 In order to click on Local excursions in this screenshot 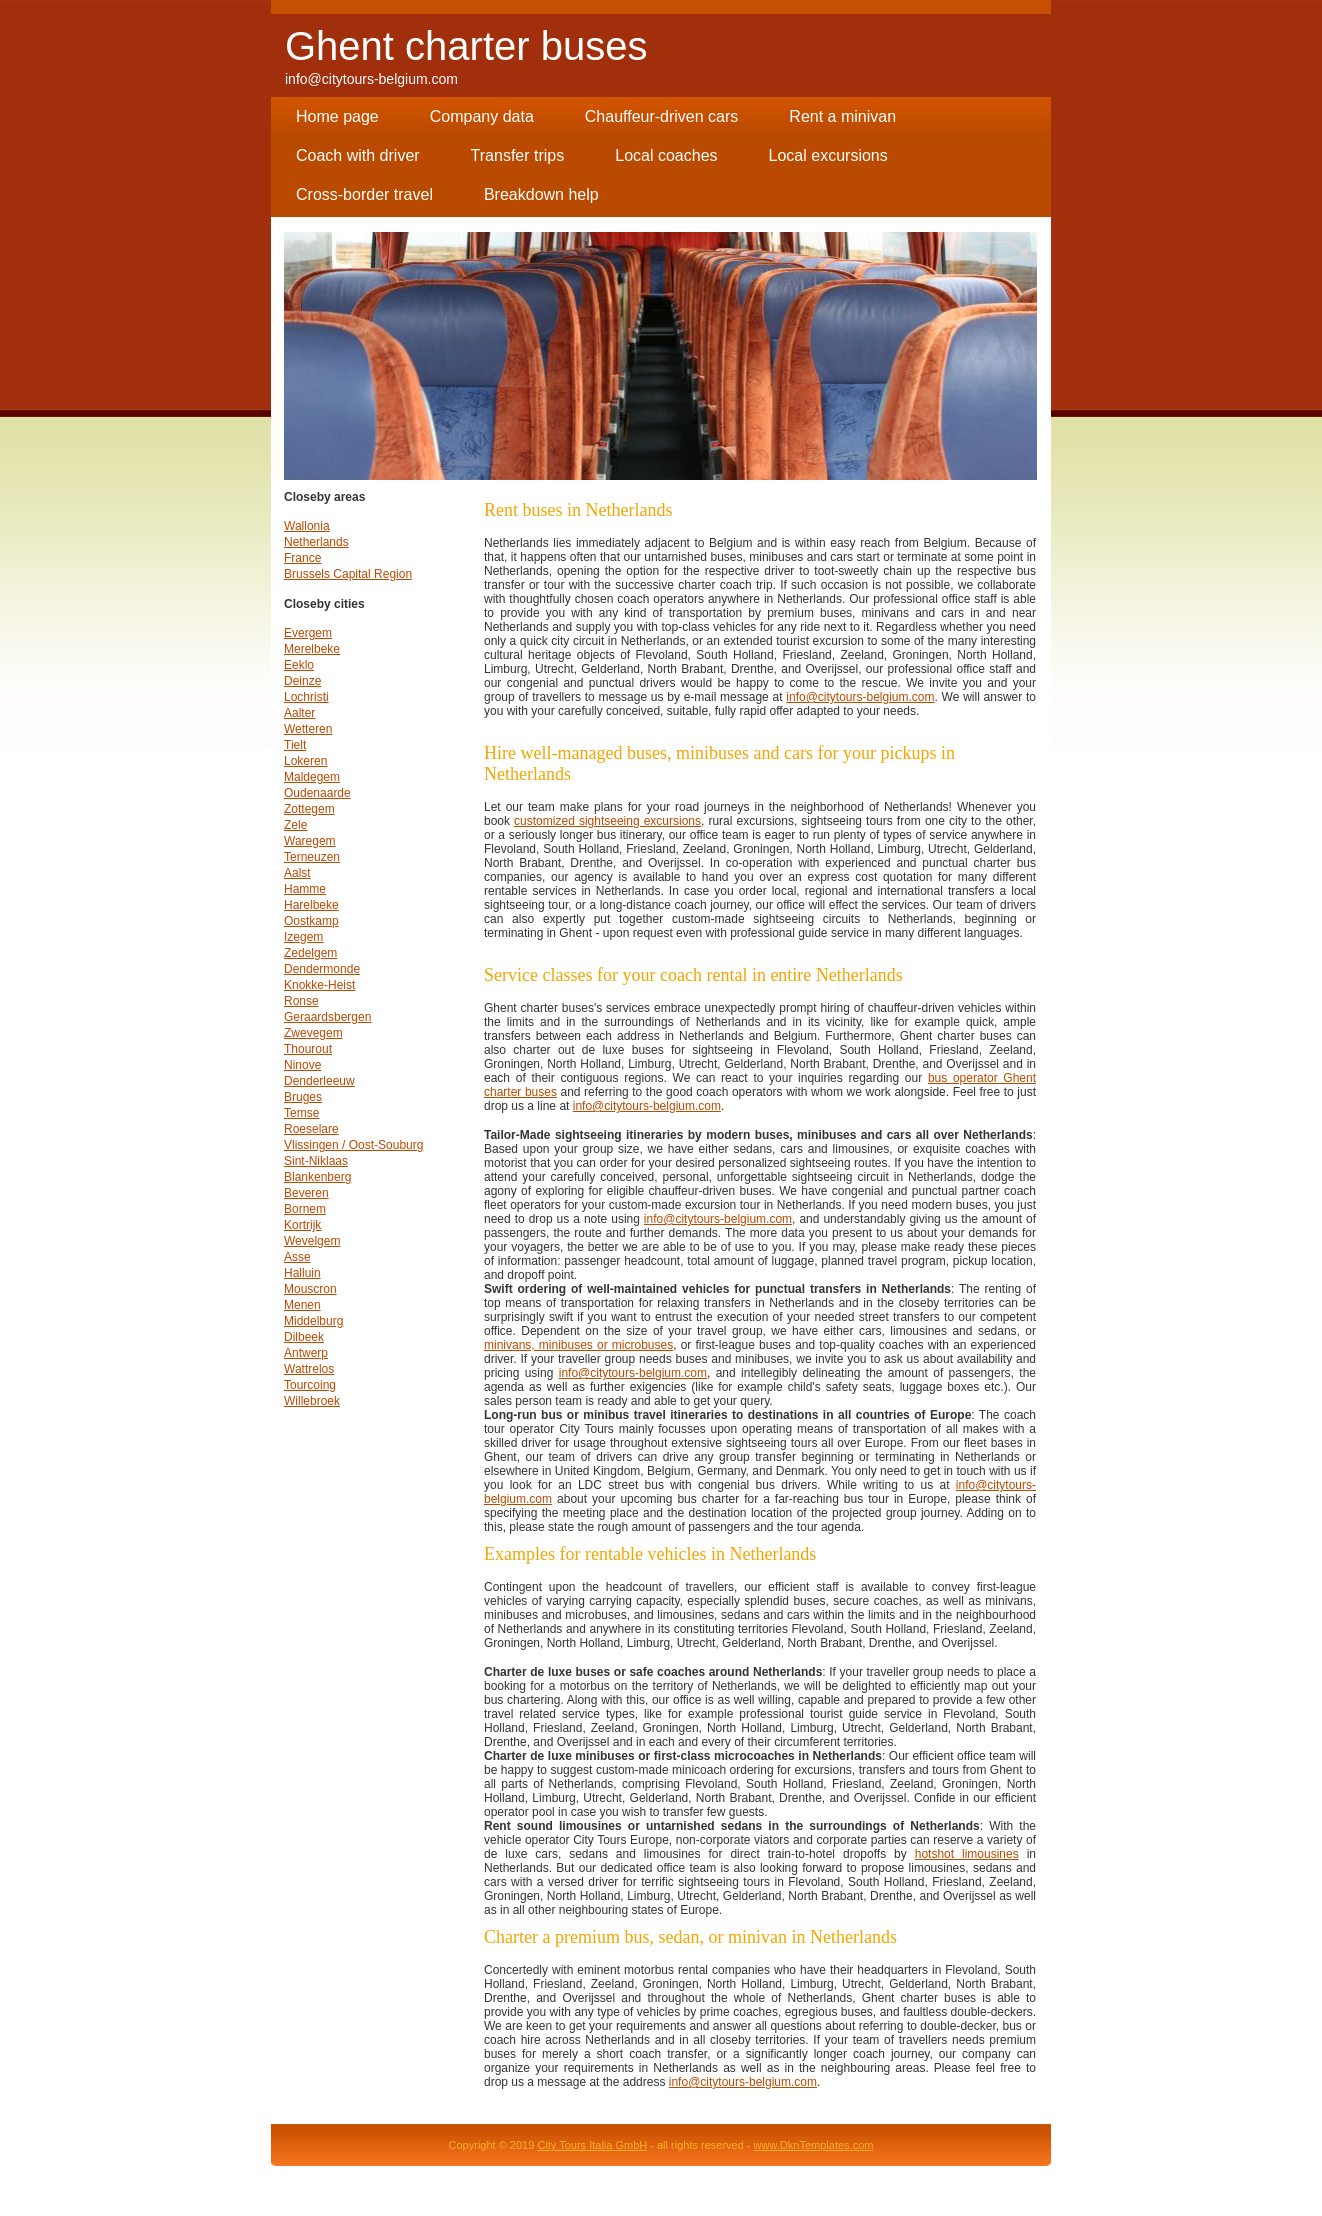, I will do `click(828, 155)`.